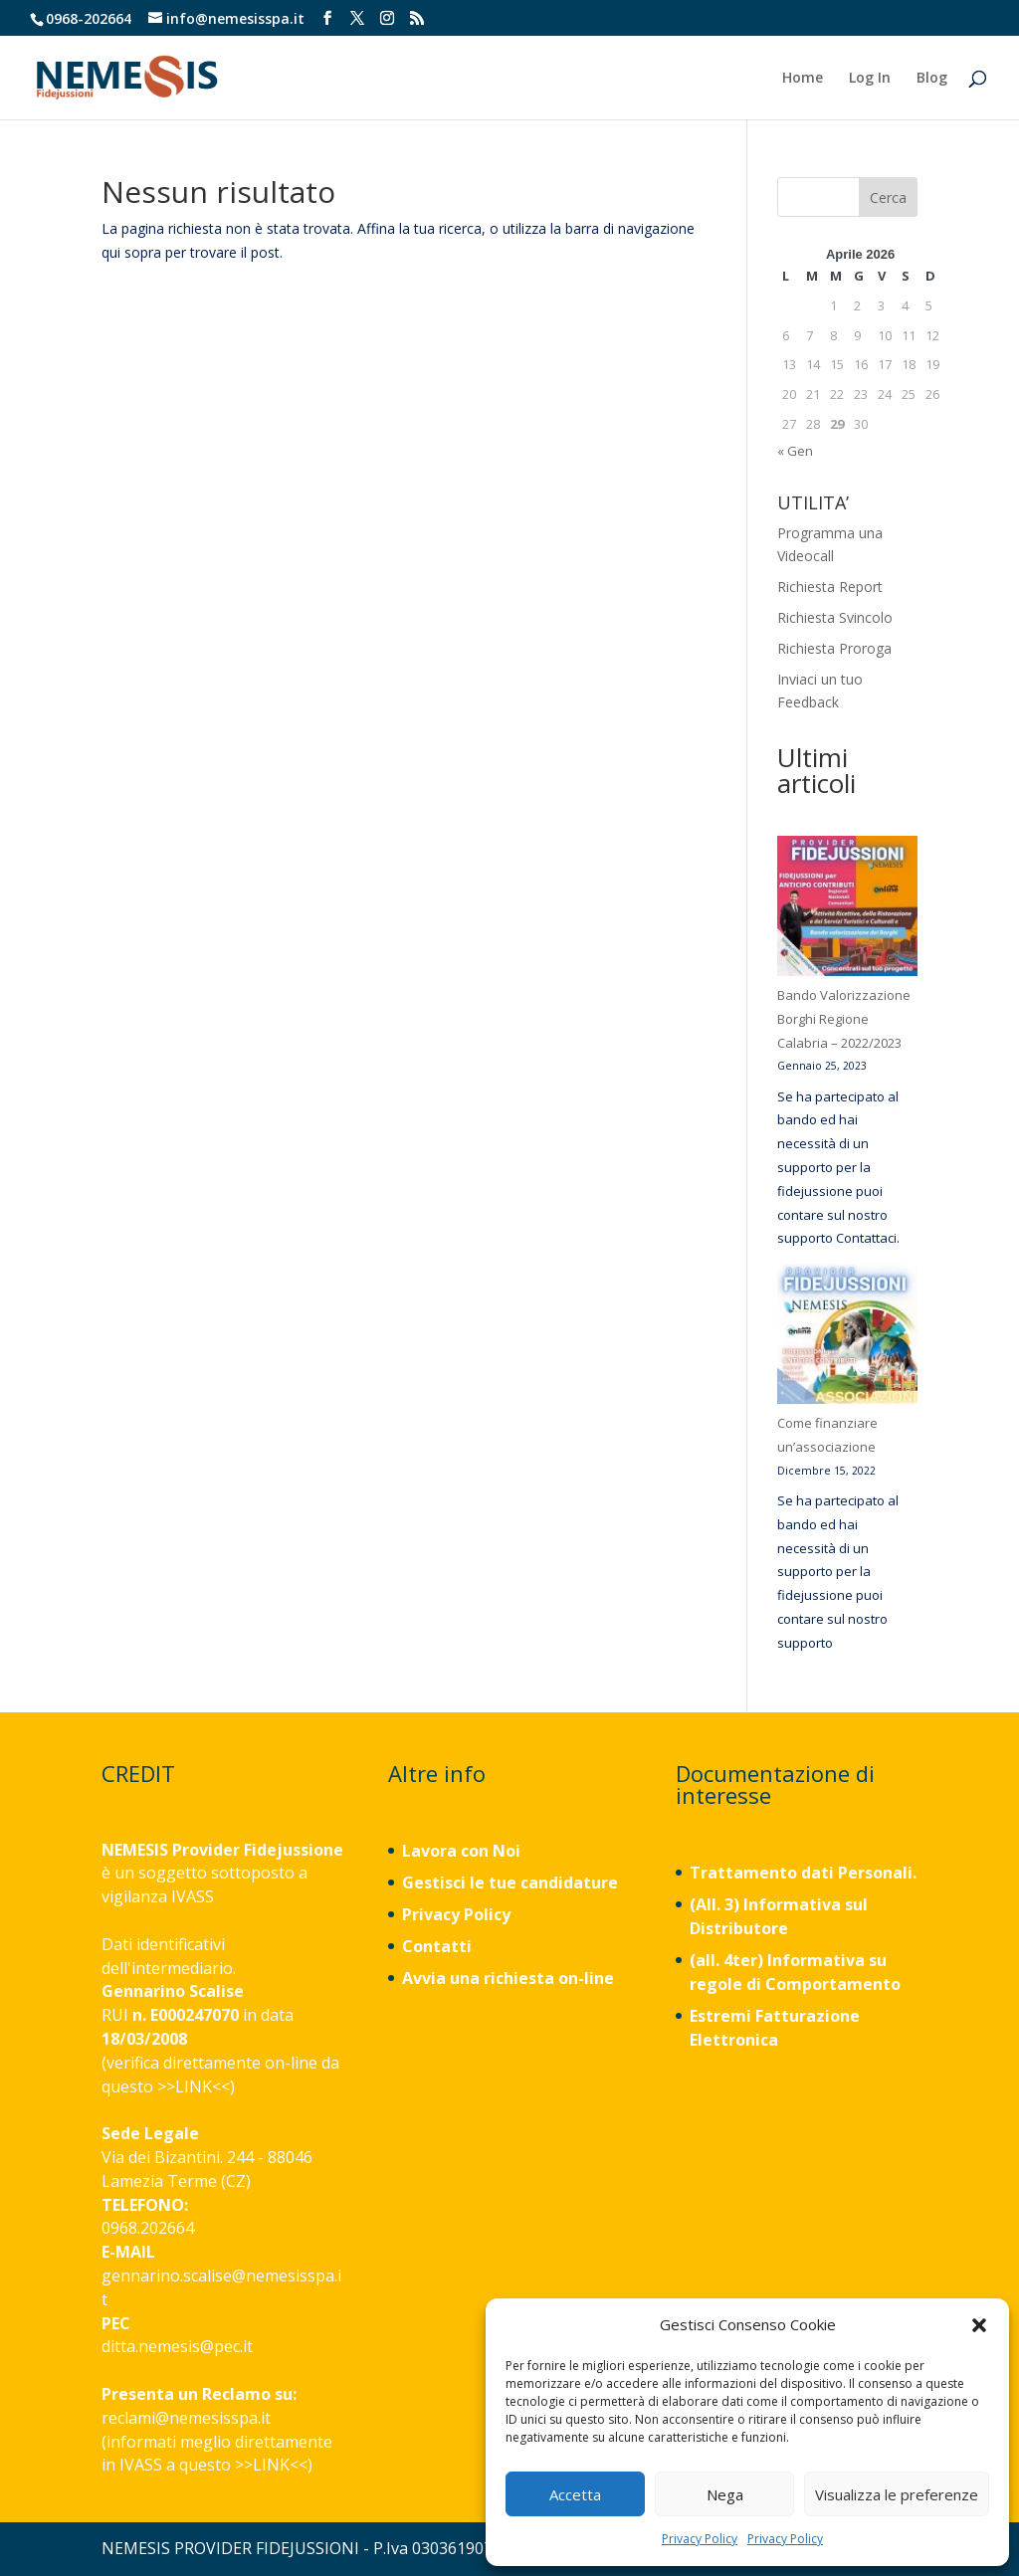 The image size is (1019, 2576). Describe the element at coordinates (192, 1896) in the screenshot. I see `IVASS` at that location.